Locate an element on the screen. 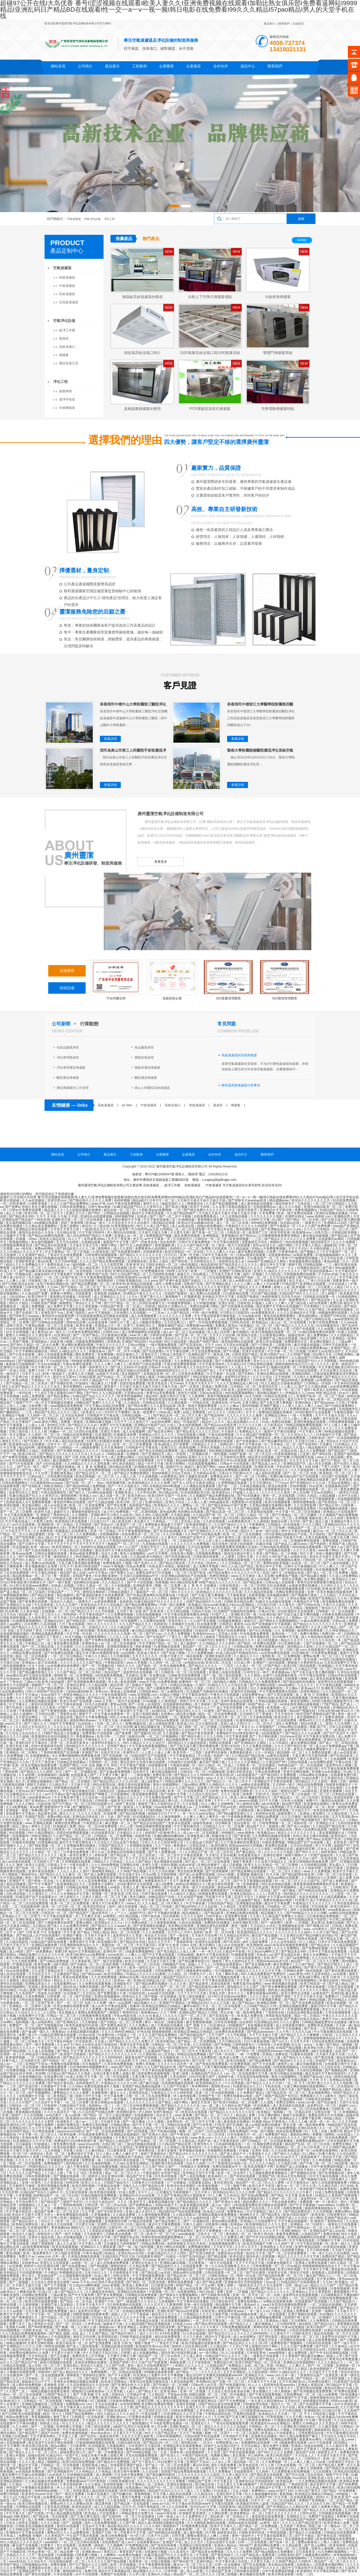  国产精品久久久久久久久免费看 is located at coordinates (35, 1627).